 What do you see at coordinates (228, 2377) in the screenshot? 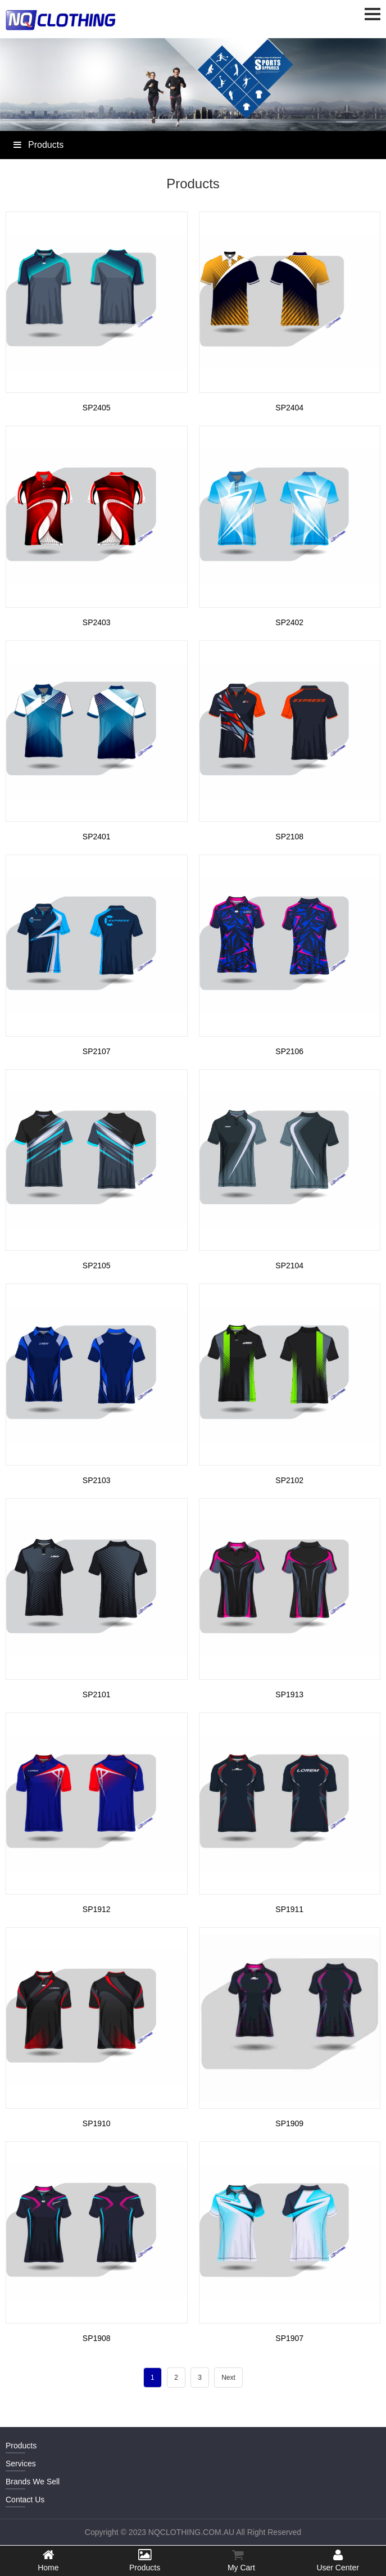
I see `Next` at bounding box center [228, 2377].